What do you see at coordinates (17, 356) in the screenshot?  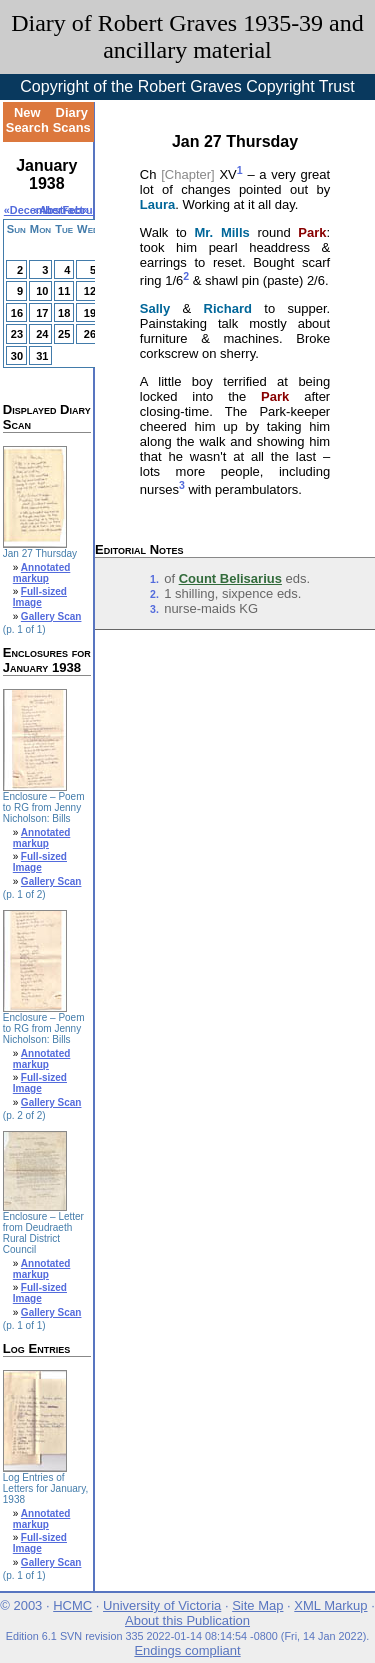 I see `30` at bounding box center [17, 356].